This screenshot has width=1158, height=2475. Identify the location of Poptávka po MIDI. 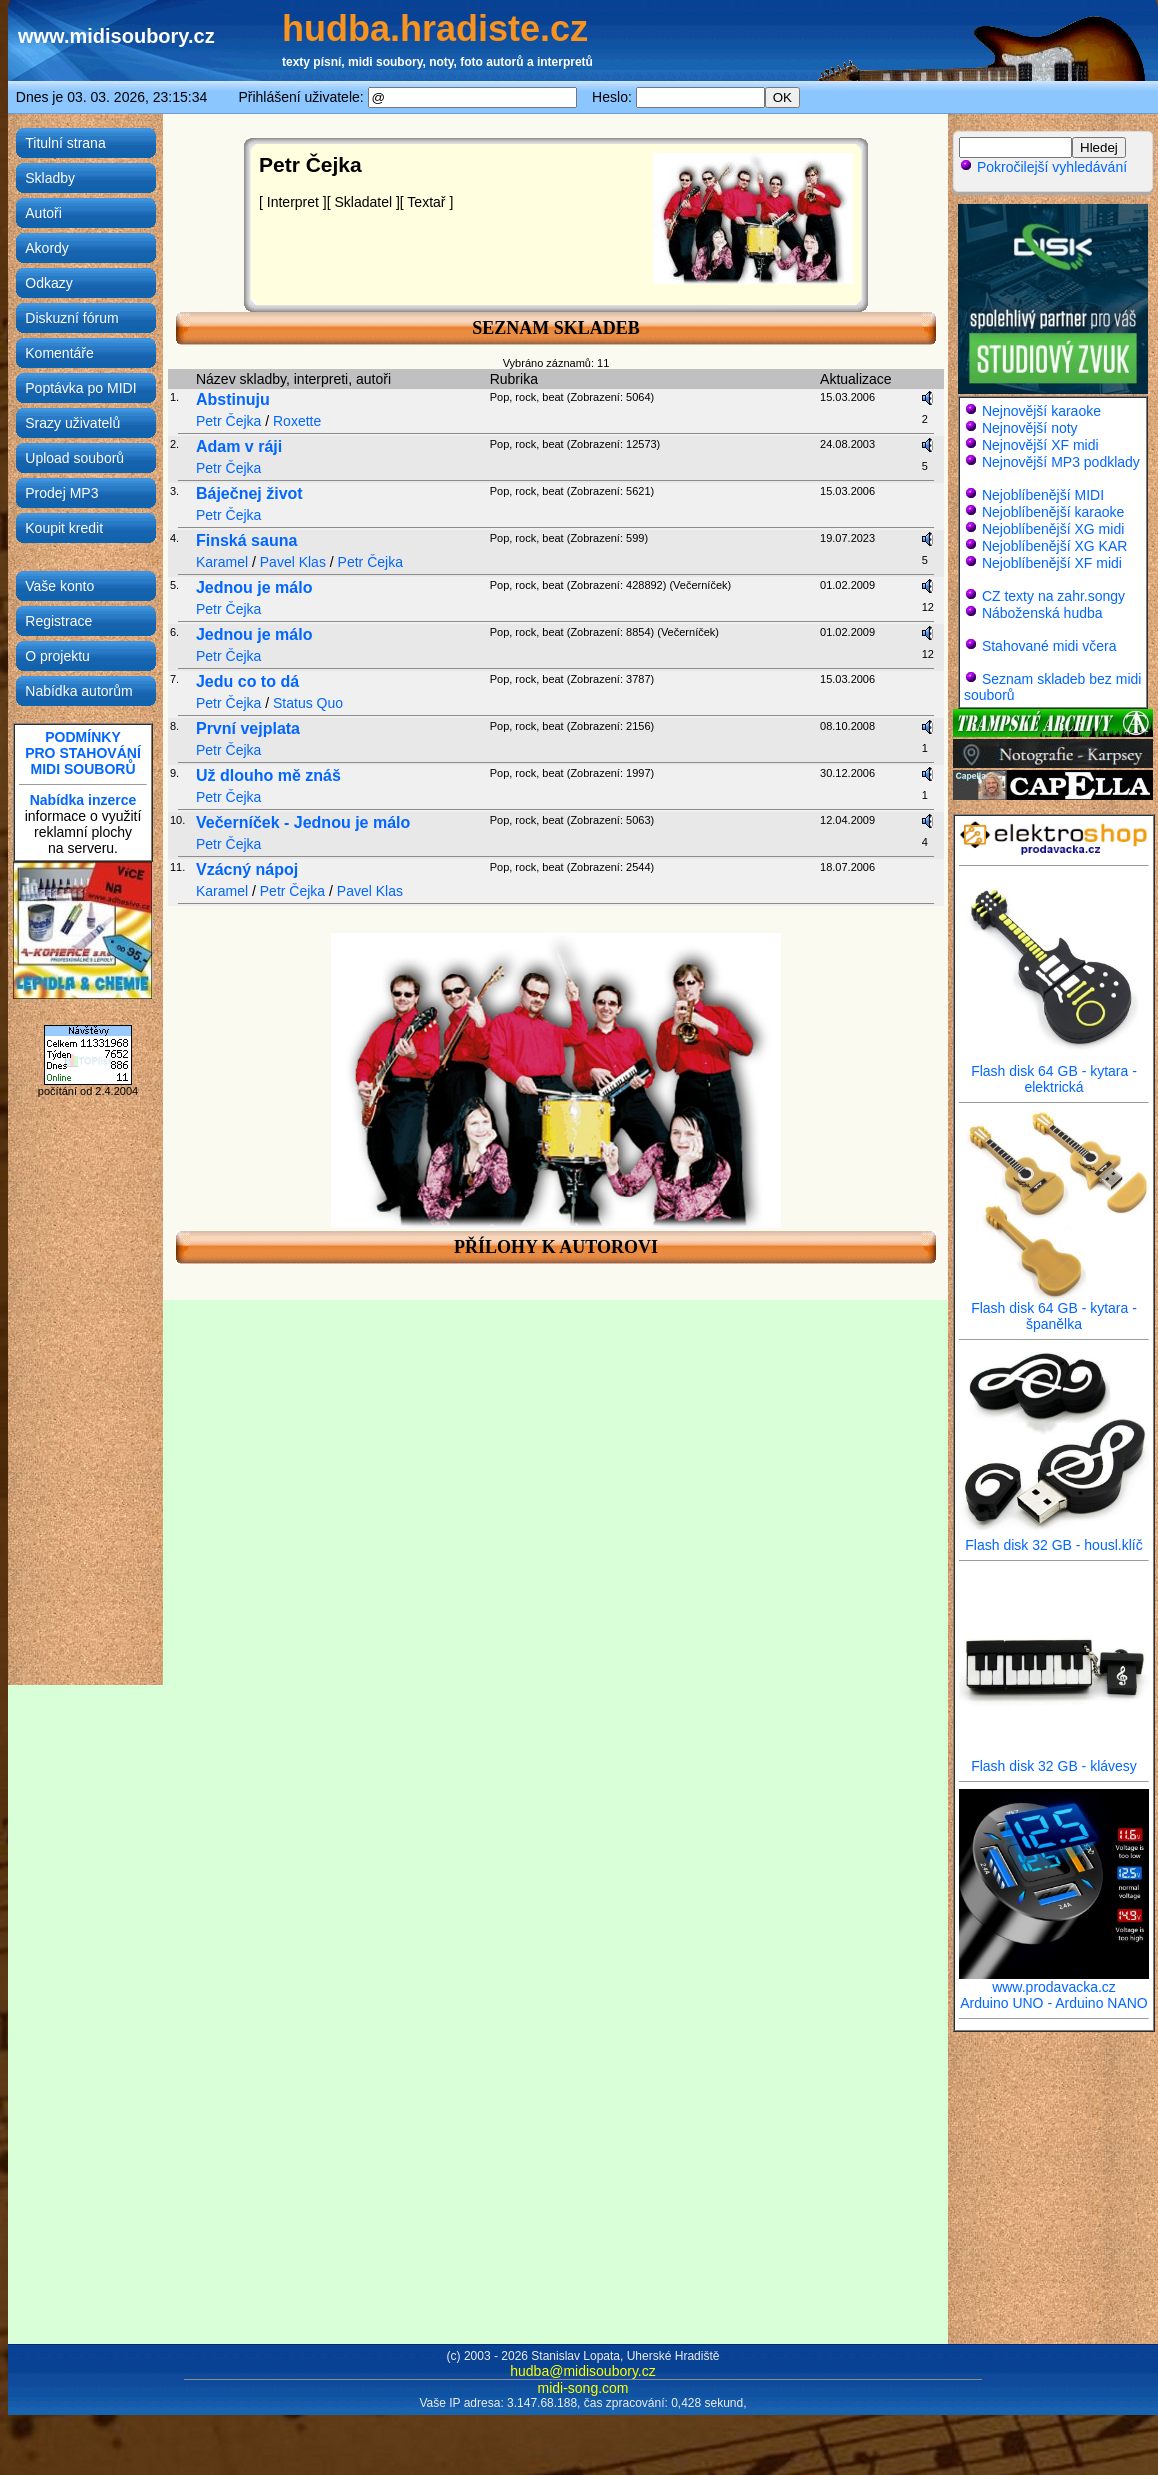
(80, 388).